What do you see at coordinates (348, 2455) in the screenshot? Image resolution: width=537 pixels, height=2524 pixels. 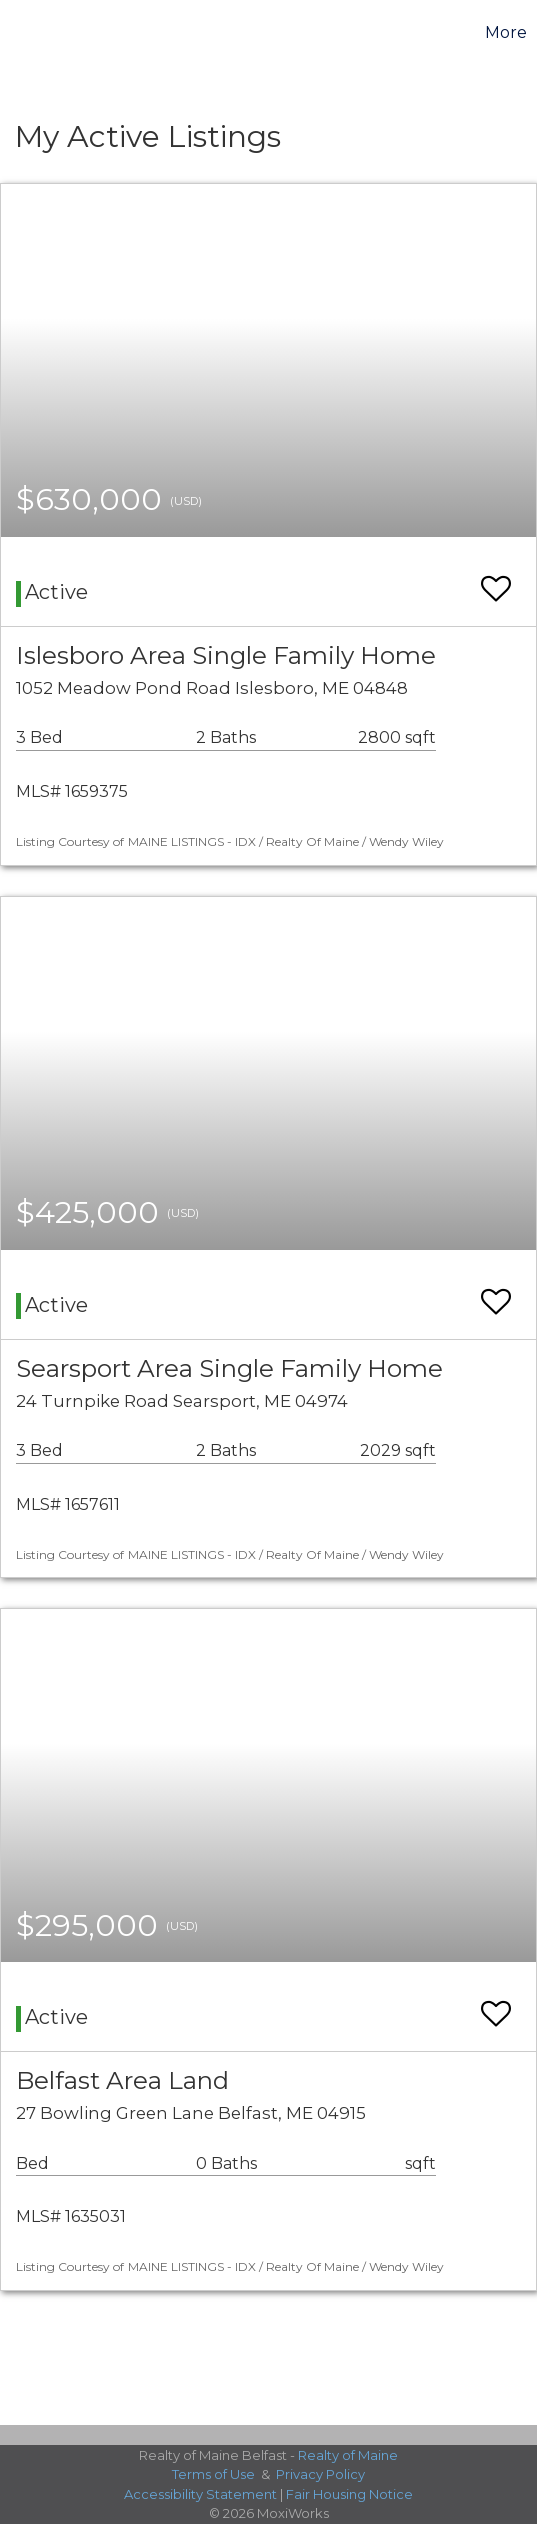 I see `Realty of Maine` at bounding box center [348, 2455].